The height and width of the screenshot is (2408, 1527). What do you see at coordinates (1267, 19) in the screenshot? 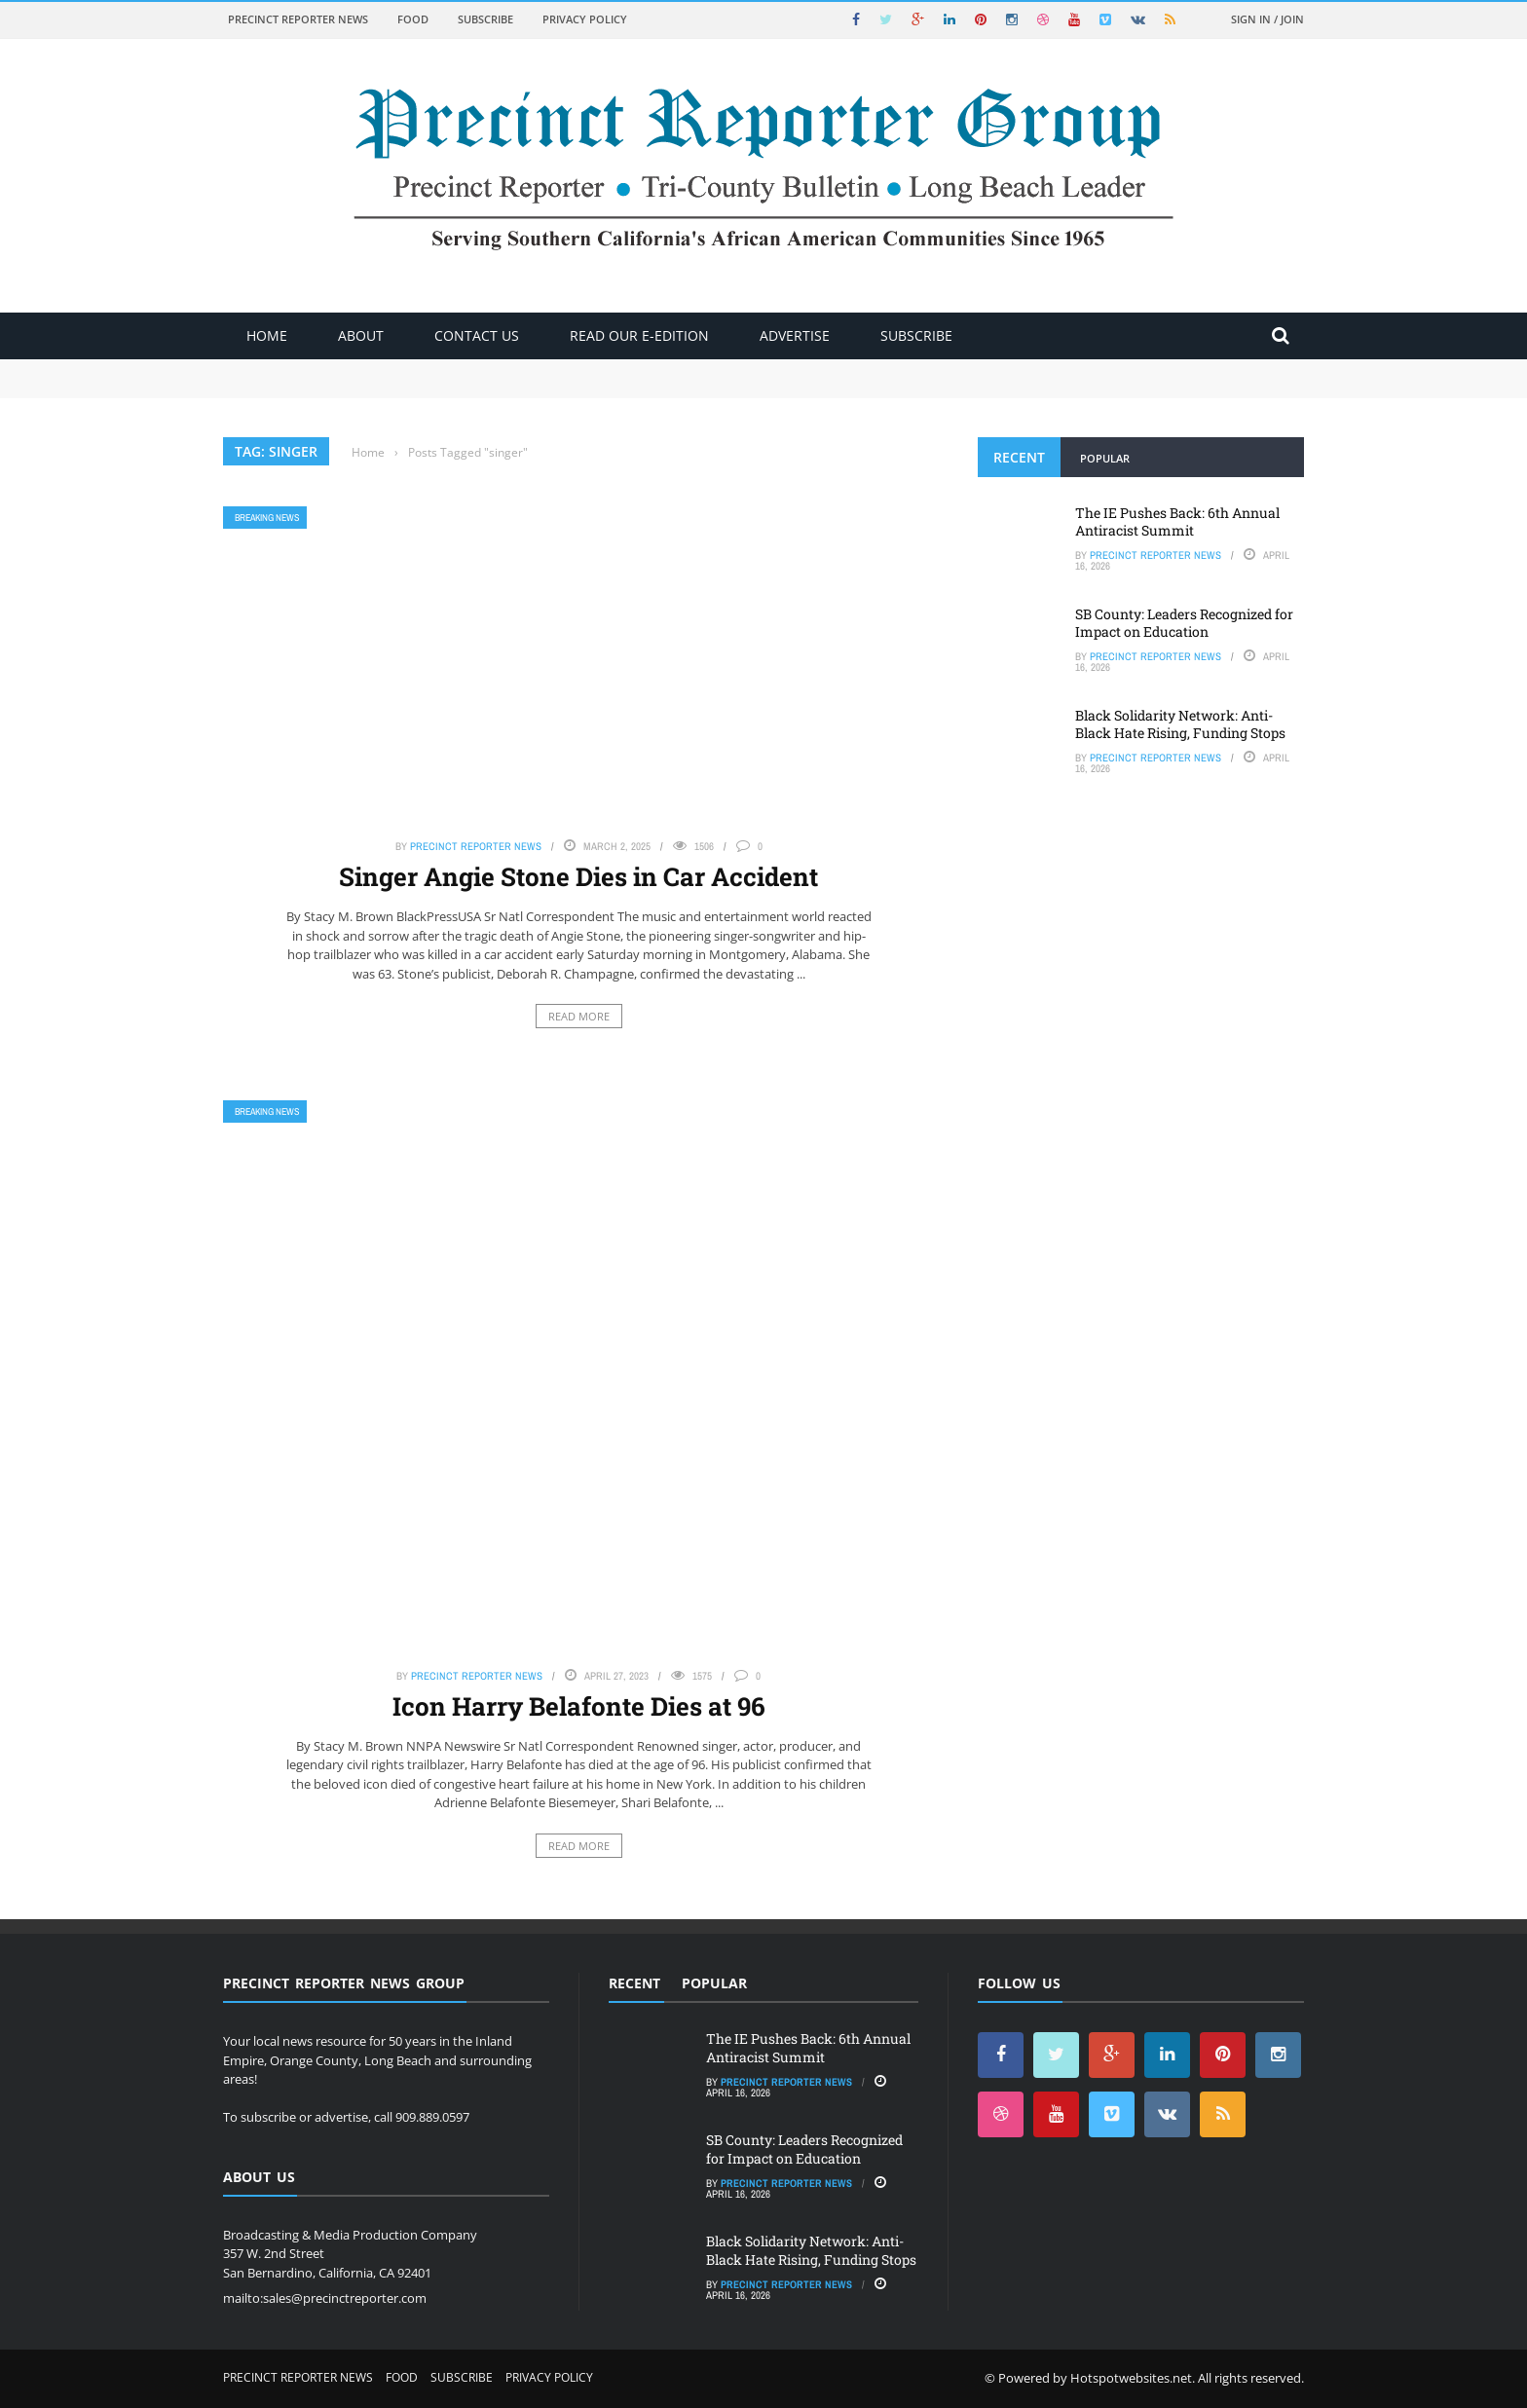
I see `Sign in / Join` at bounding box center [1267, 19].